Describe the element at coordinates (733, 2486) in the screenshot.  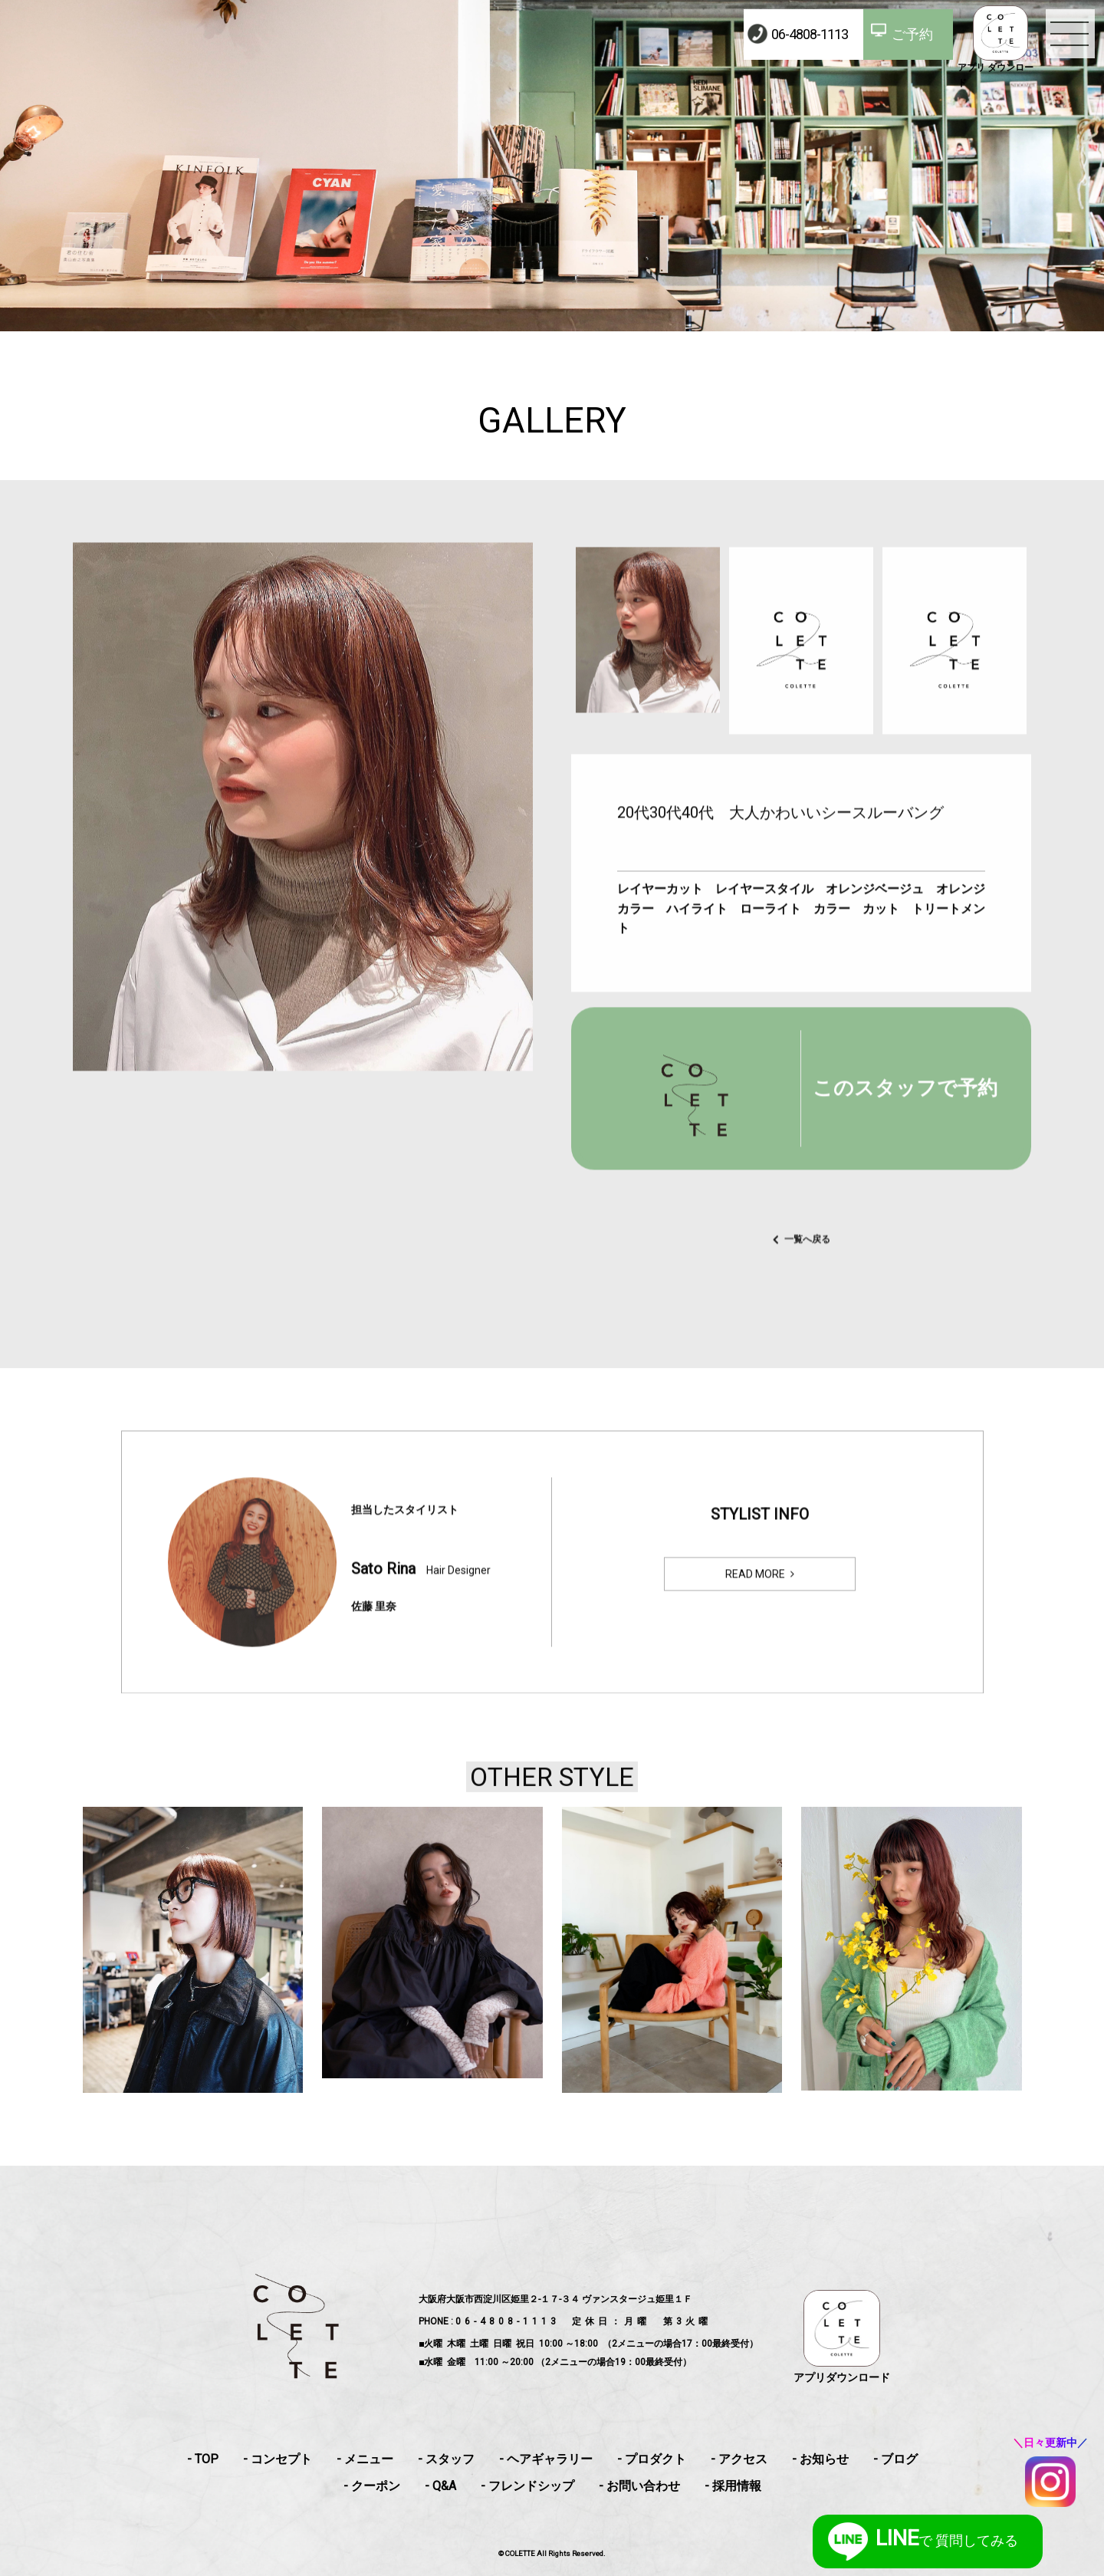
I see `- 採用情報` at that location.